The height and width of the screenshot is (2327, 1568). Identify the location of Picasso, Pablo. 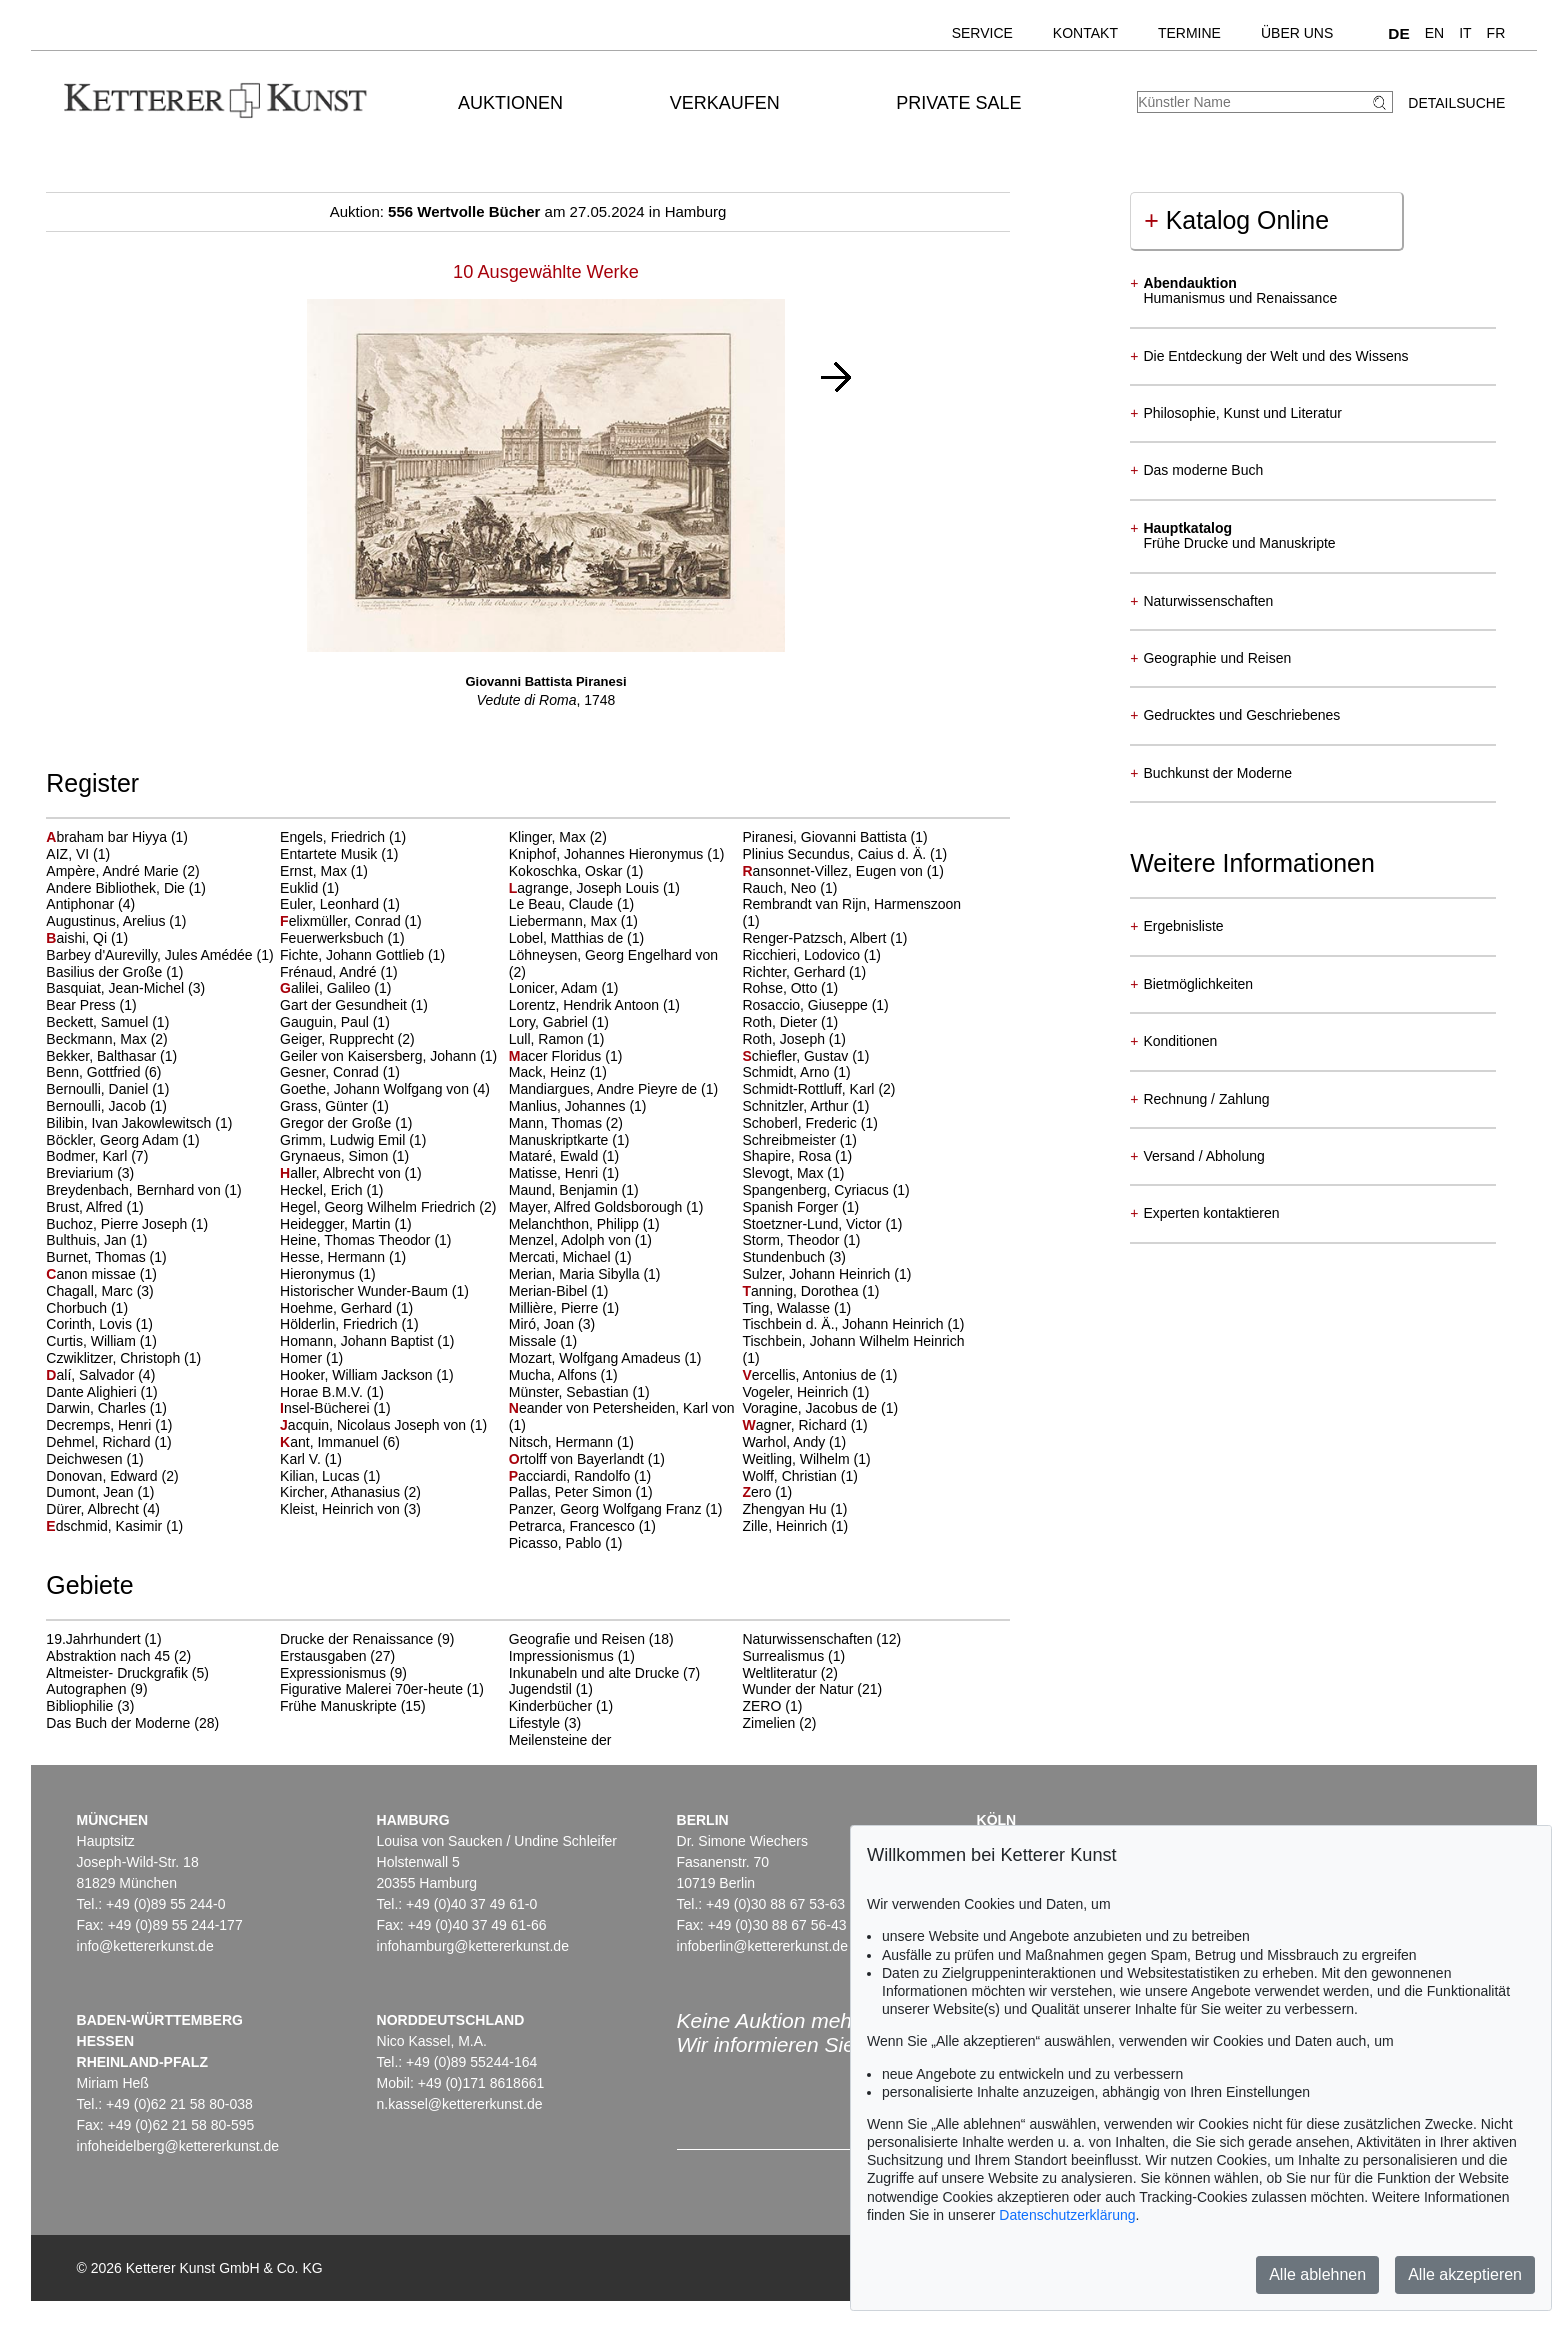
(557, 1543).